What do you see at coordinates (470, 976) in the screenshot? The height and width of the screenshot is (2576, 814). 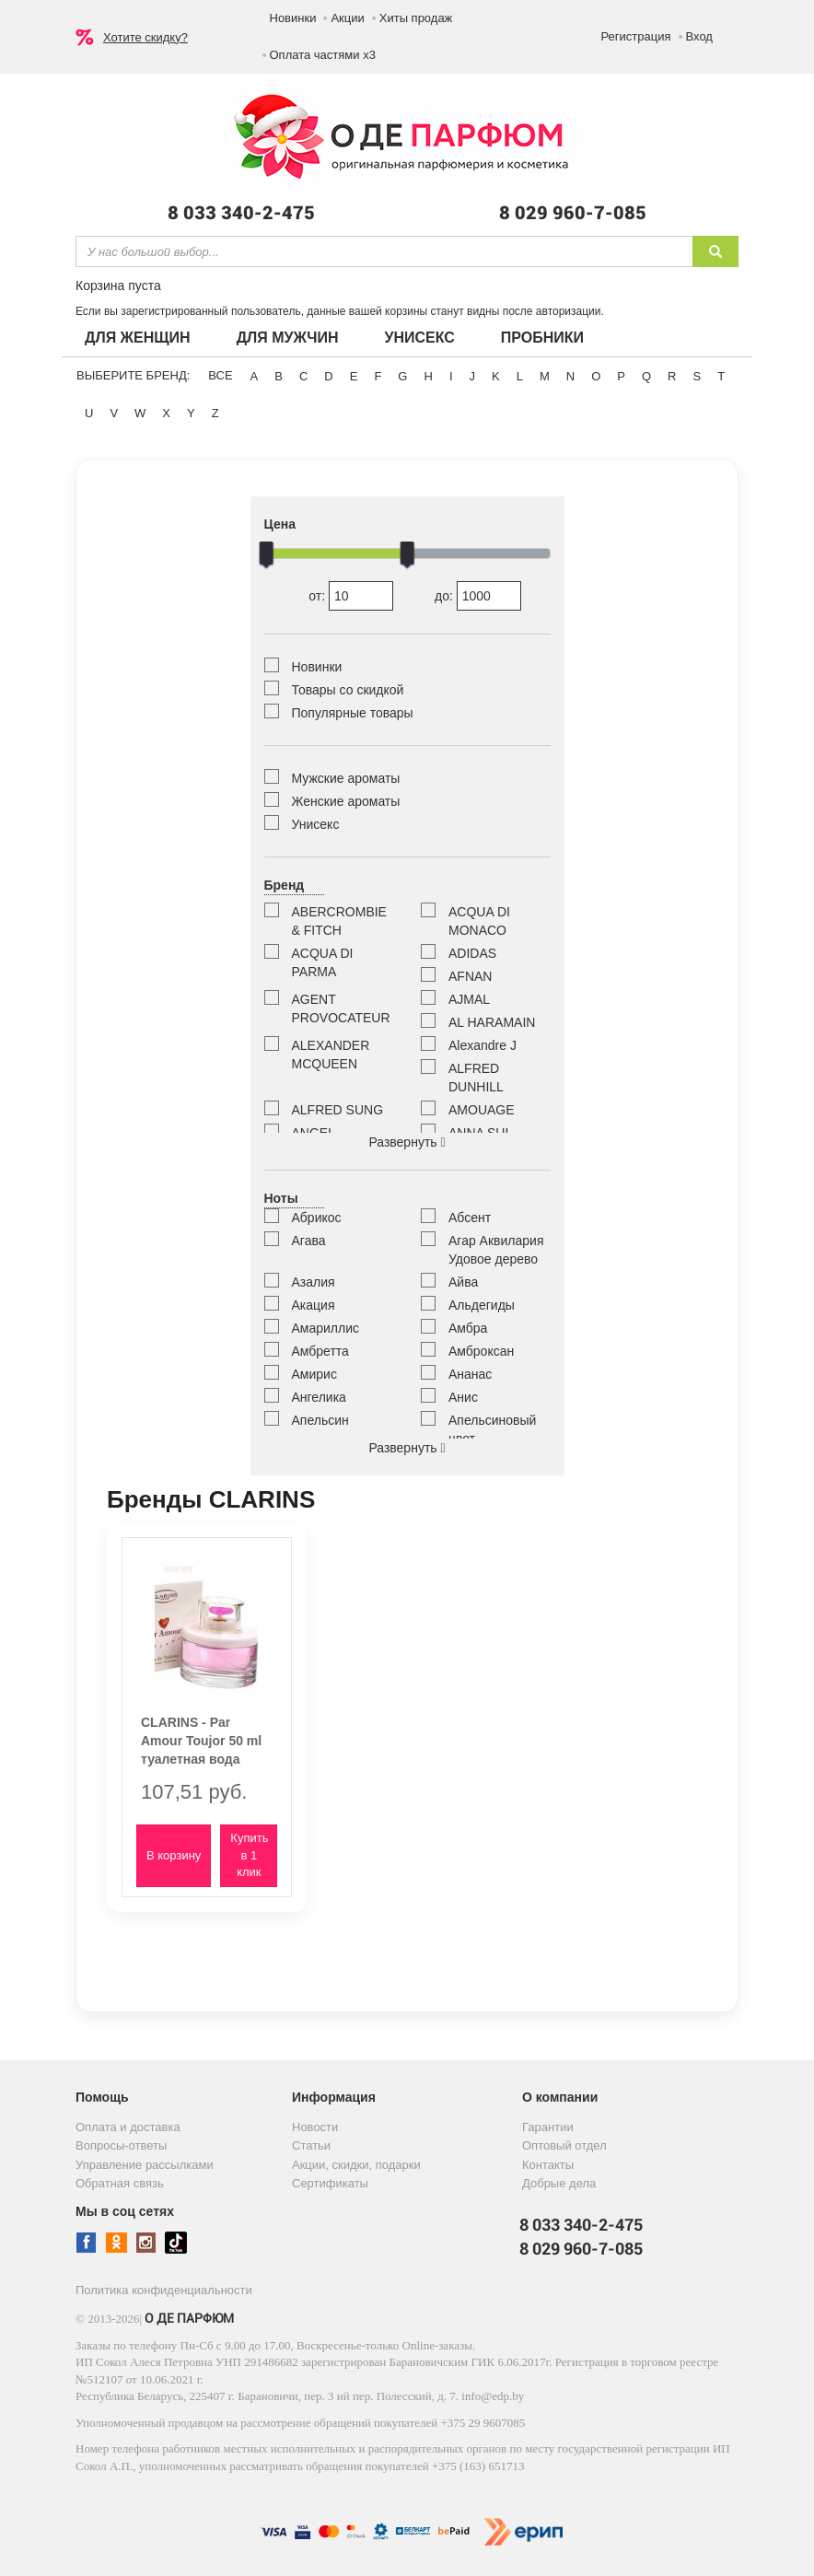 I see `AFNAN` at bounding box center [470, 976].